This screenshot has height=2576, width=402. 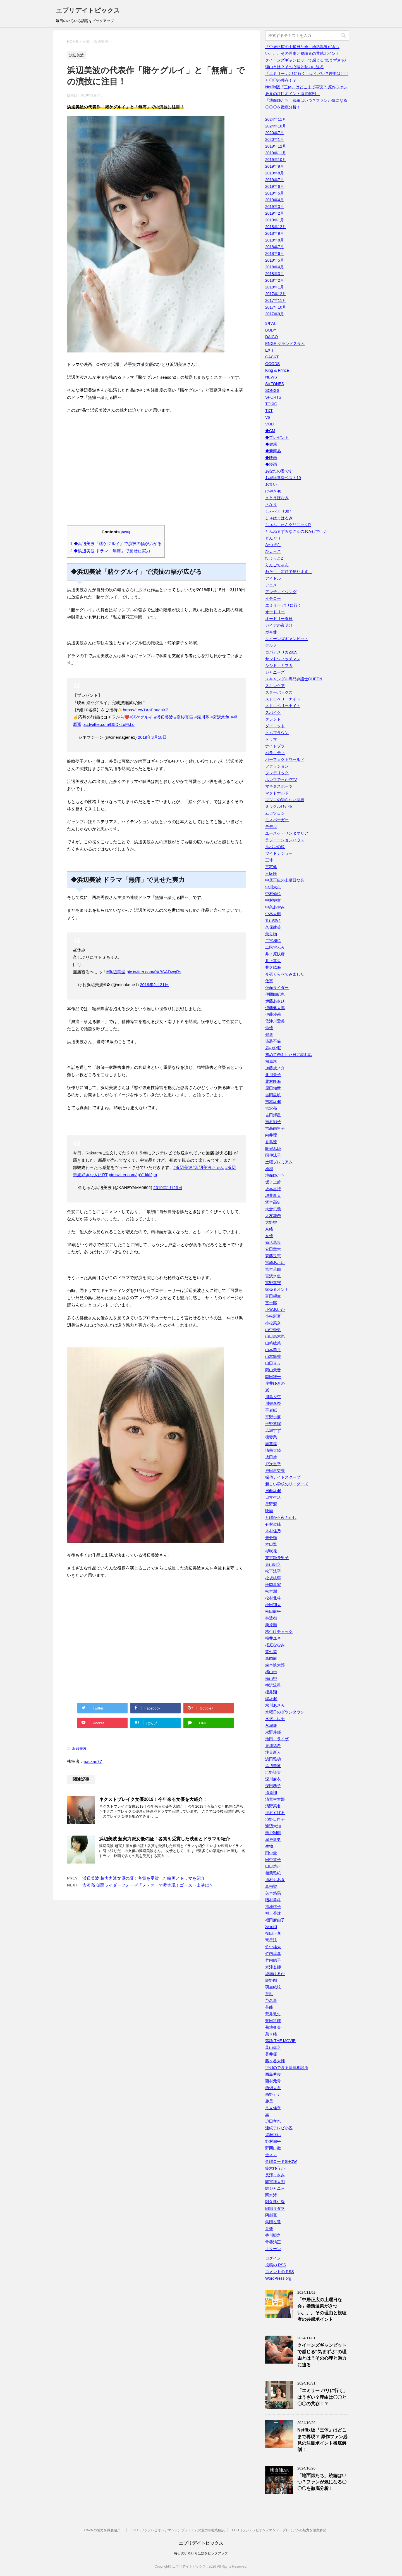 I want to click on [Advertisement], so click(x=156, y=473).